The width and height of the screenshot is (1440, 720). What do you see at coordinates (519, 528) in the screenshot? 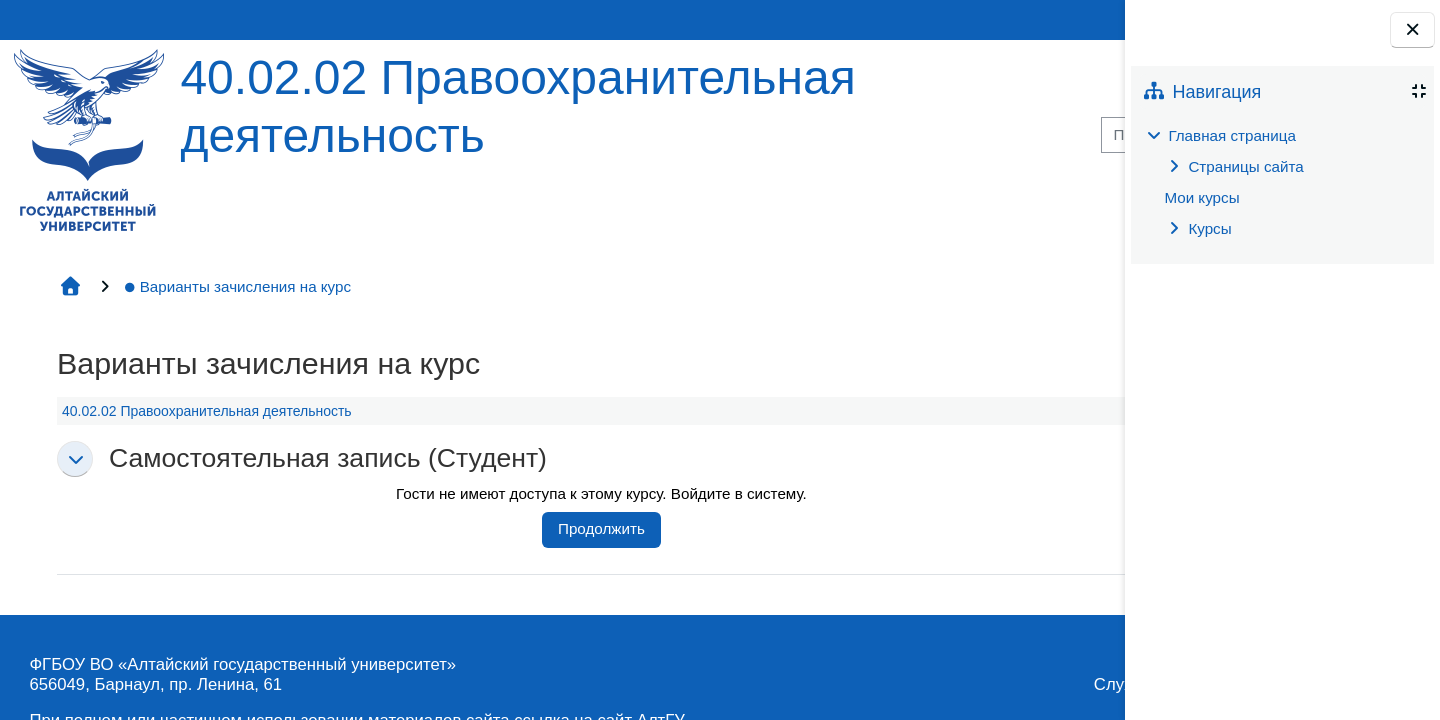
I see `Продолжить` at bounding box center [519, 528].